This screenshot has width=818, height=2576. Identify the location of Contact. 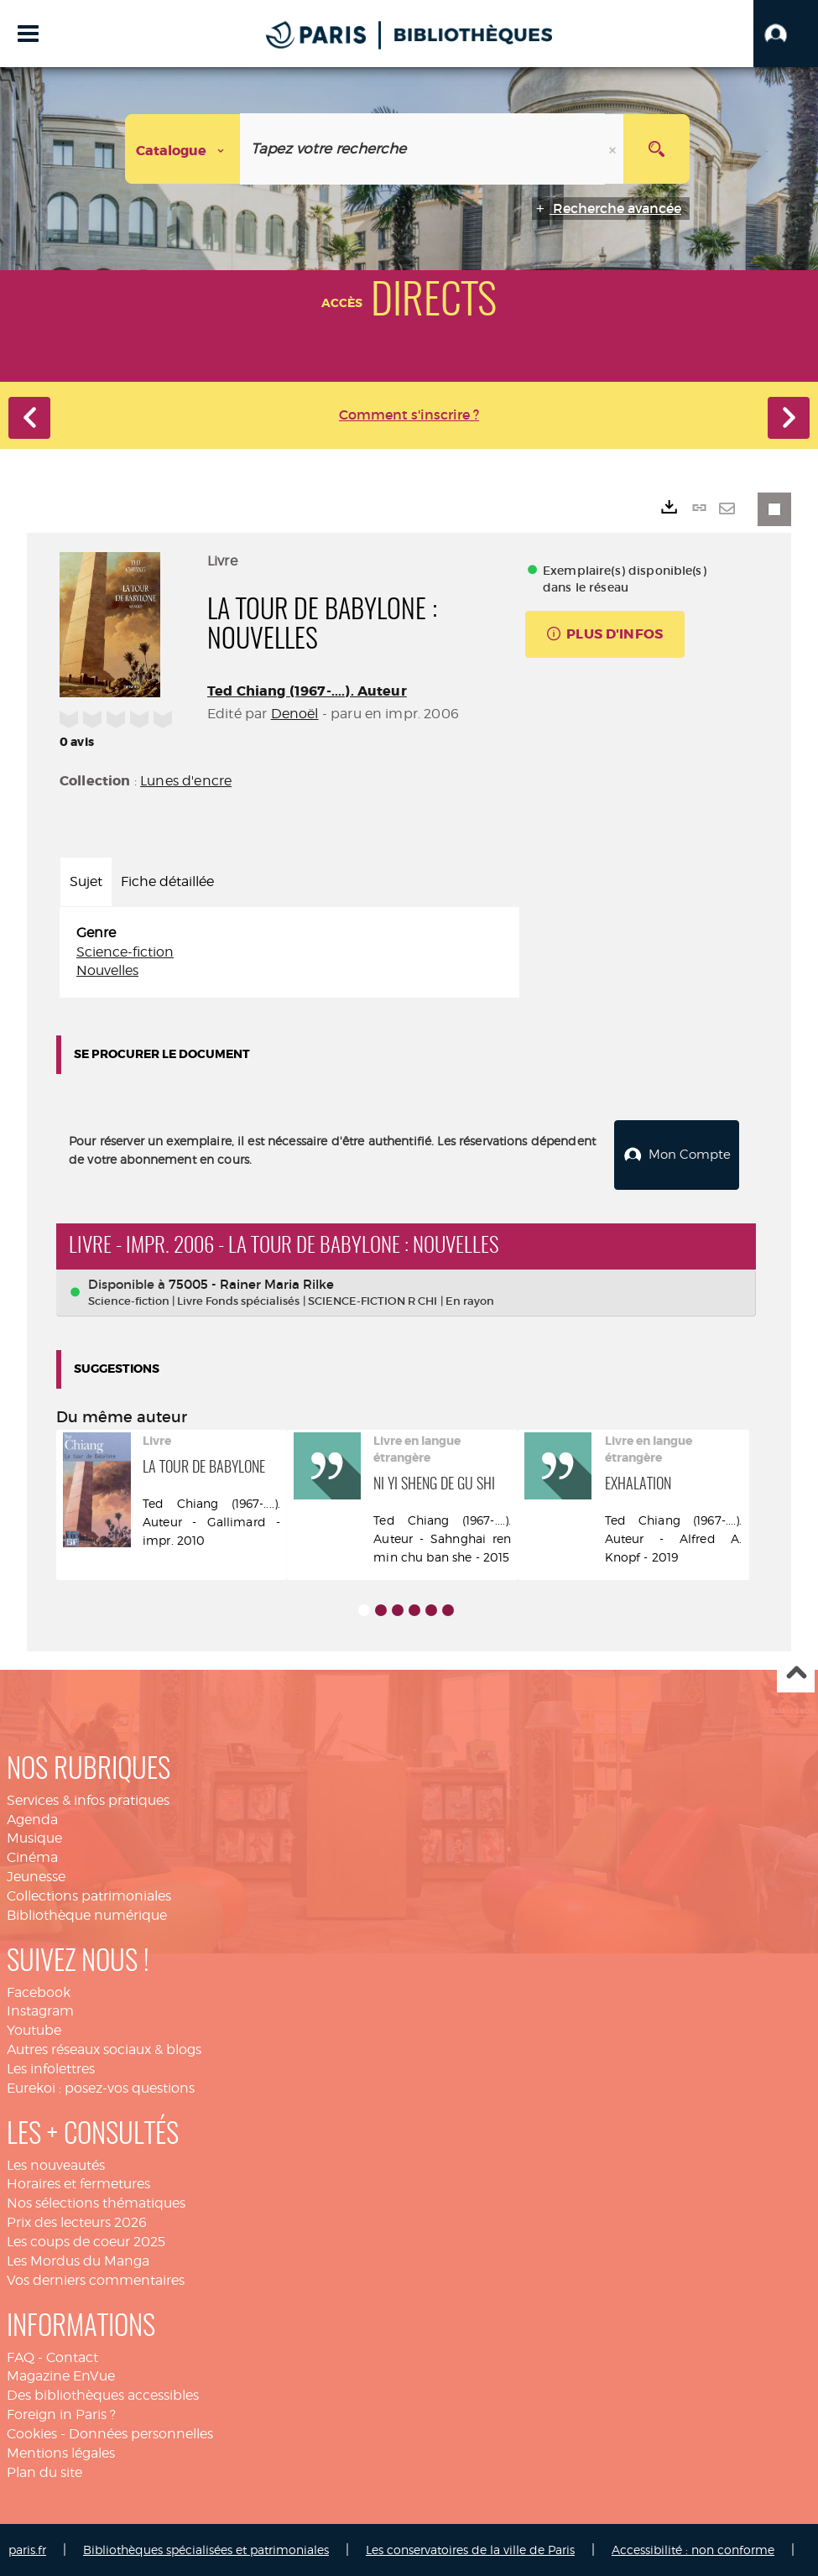
(72, 2357).